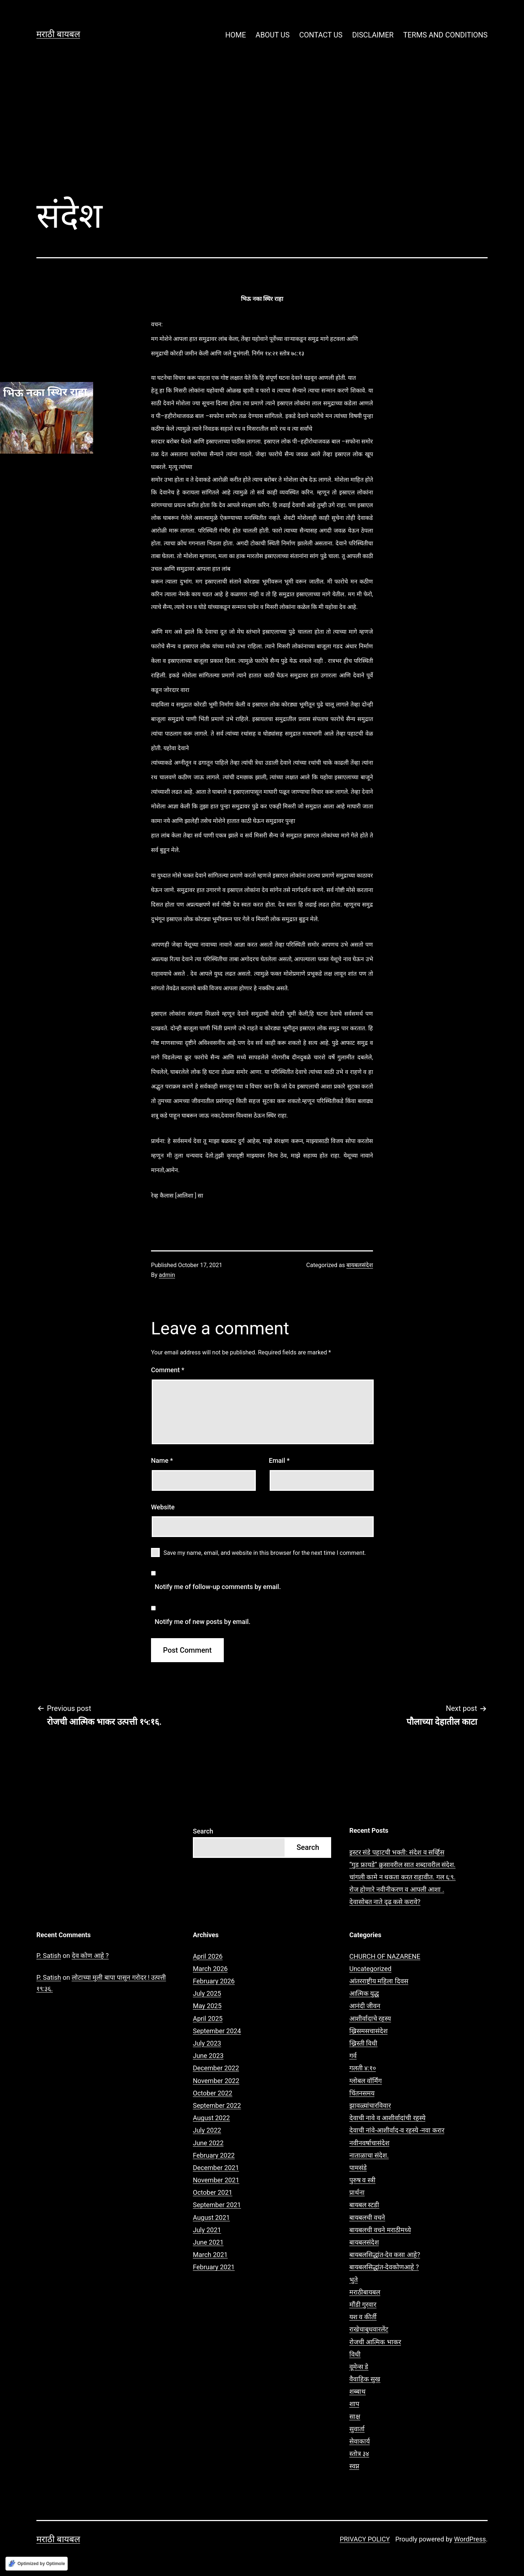 Image resolution: width=524 pixels, height=2576 pixels. I want to click on बायबल स्टडी, so click(364, 2205).